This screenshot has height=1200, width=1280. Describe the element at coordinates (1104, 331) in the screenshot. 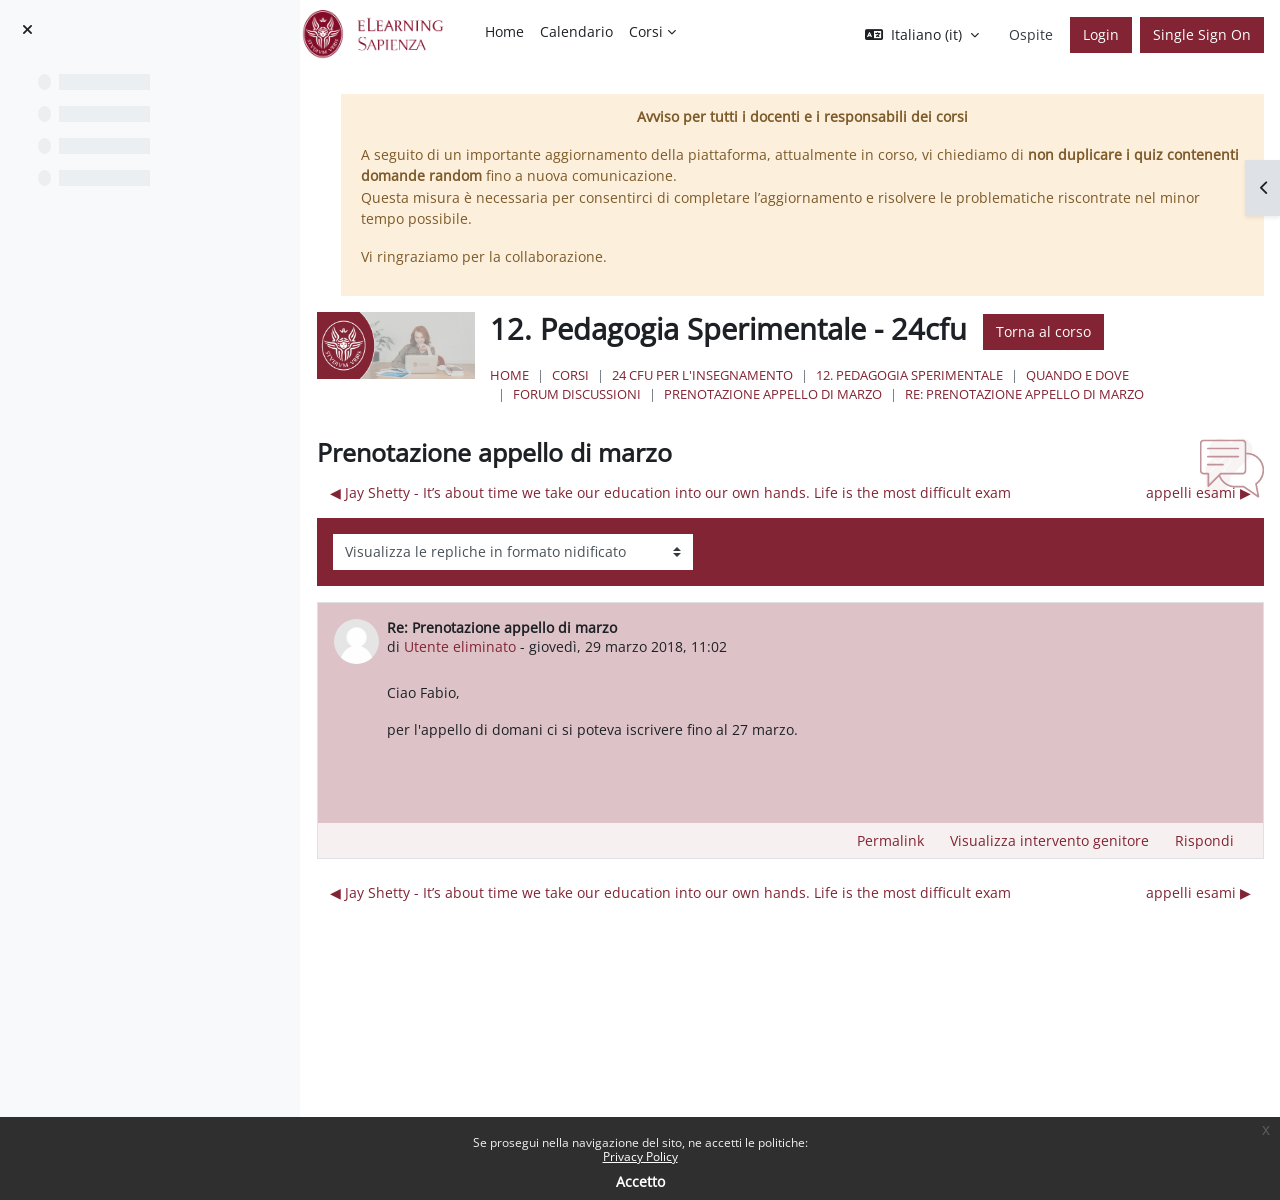

I see `Torna al corso` at that location.